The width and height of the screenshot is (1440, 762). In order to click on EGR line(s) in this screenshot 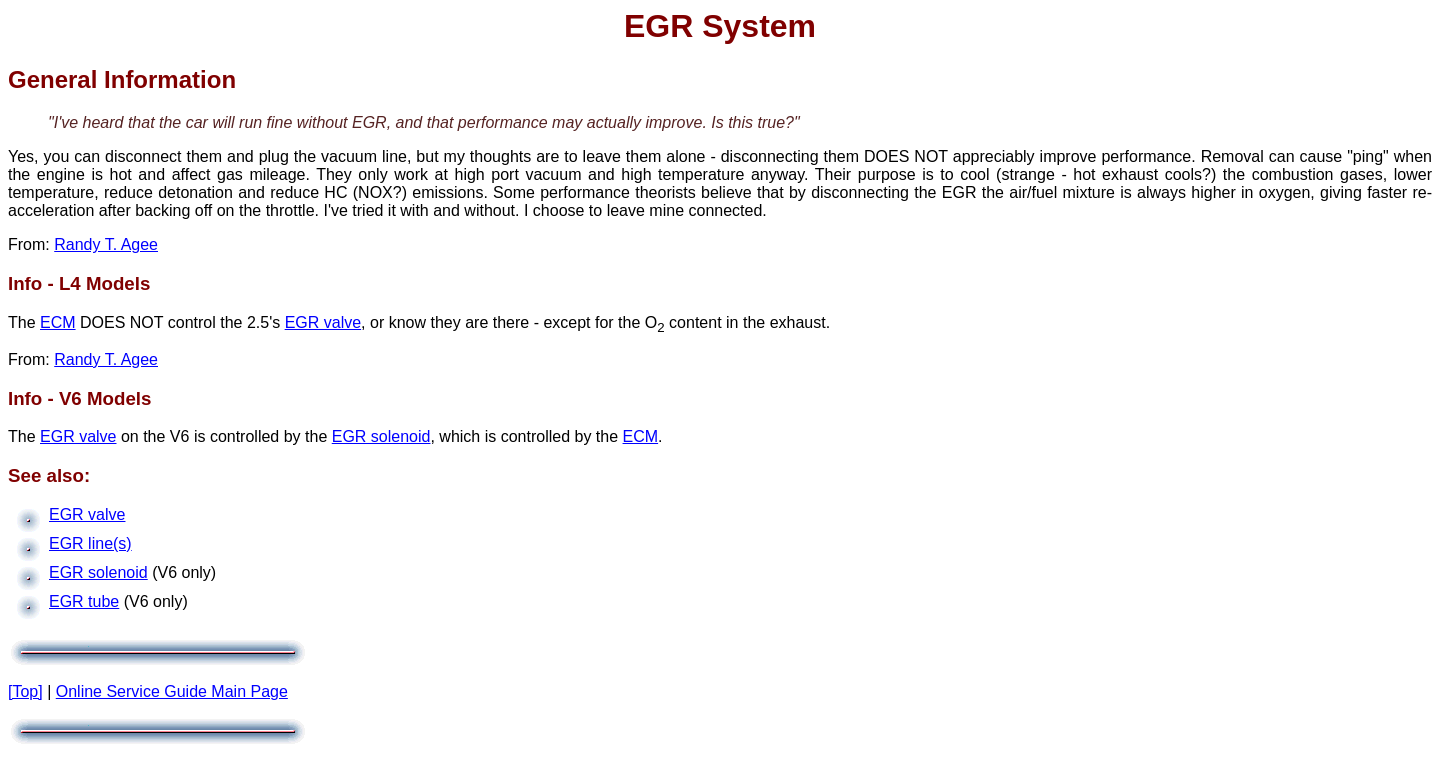, I will do `click(90, 543)`.